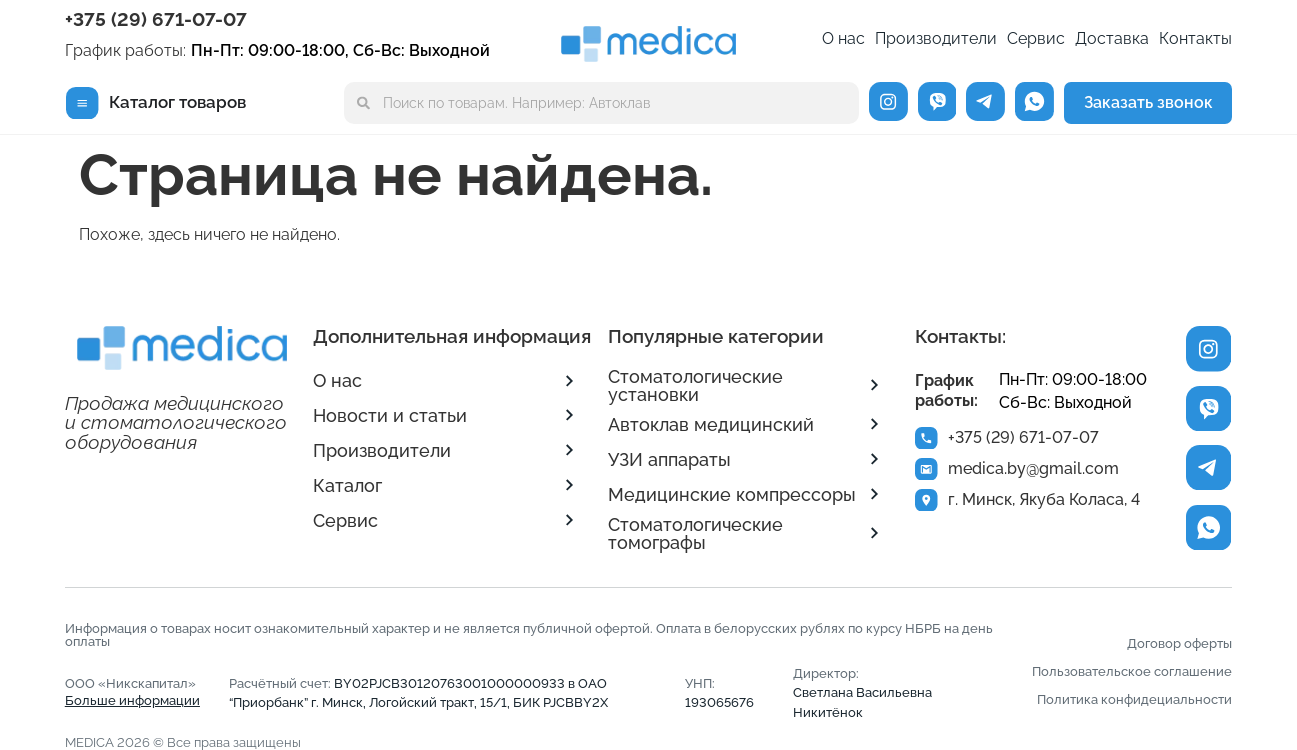  Describe the element at coordinates (695, 533) in the screenshot. I see `Стоматологические томографы` at that location.